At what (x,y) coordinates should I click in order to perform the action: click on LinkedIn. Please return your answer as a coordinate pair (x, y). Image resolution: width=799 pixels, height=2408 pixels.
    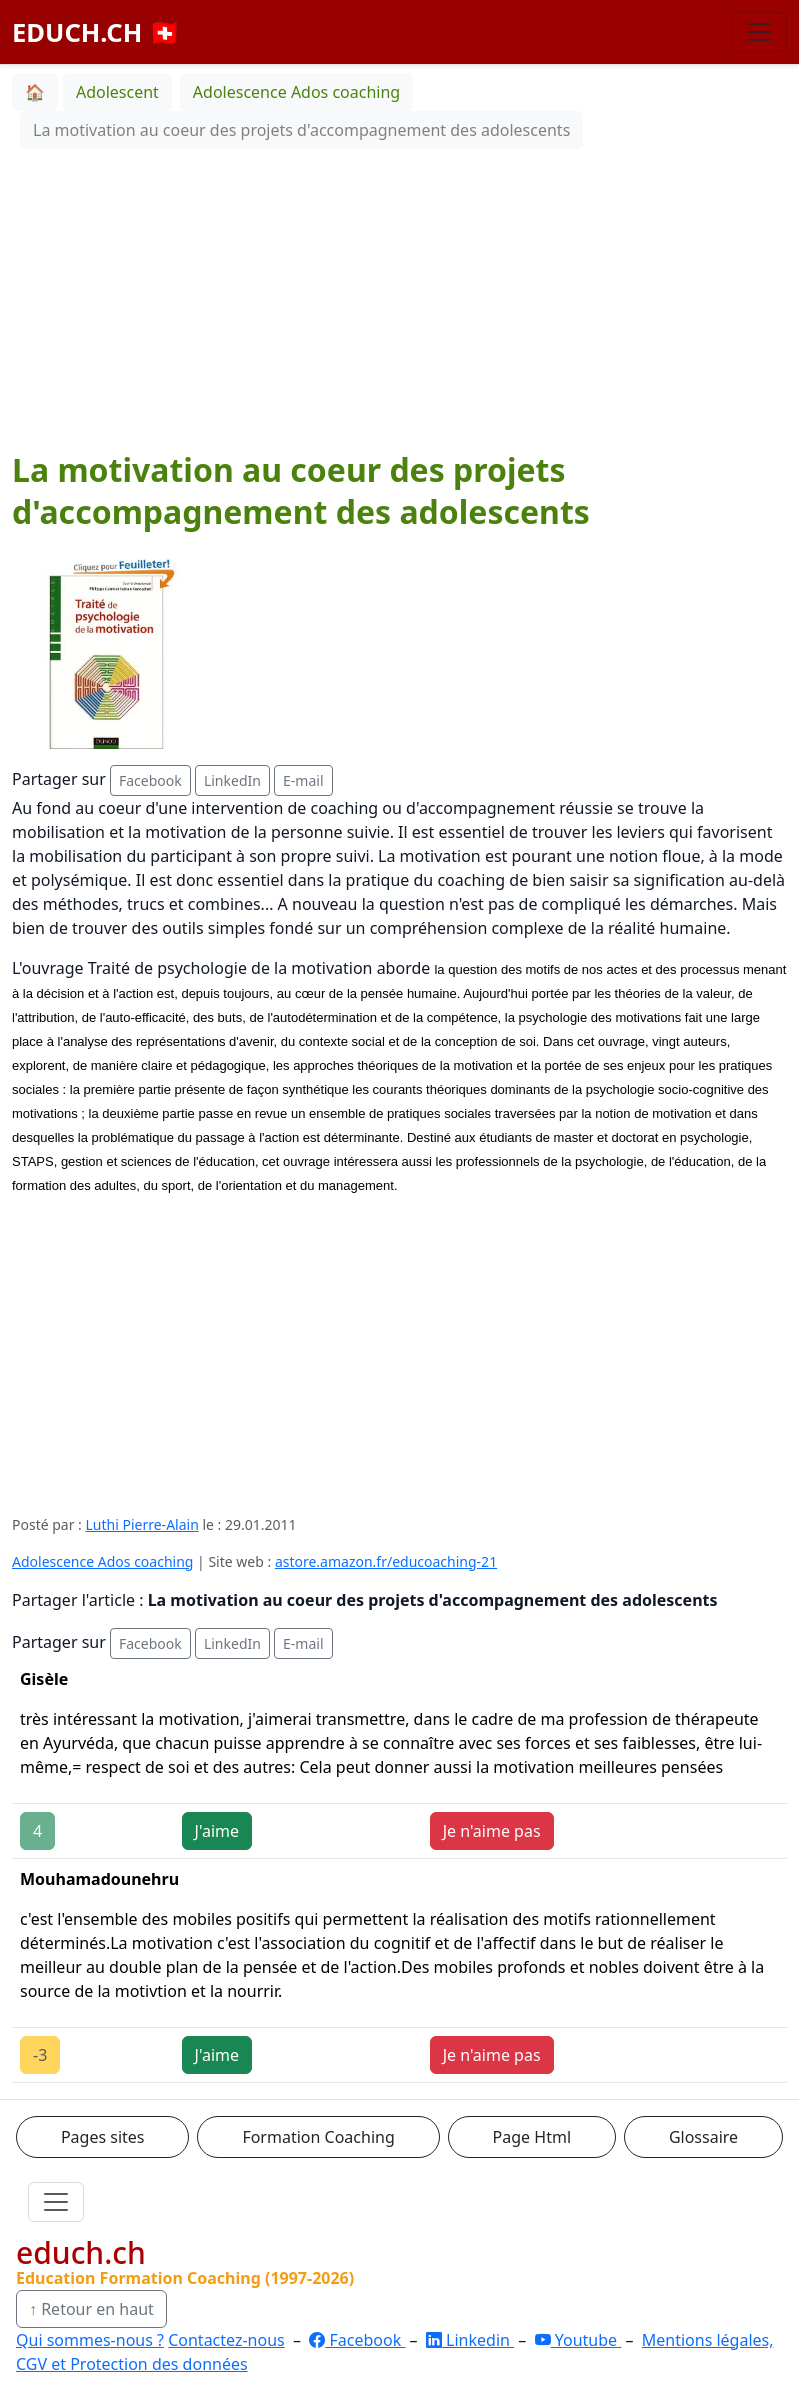
    Looking at the image, I should click on (232, 780).